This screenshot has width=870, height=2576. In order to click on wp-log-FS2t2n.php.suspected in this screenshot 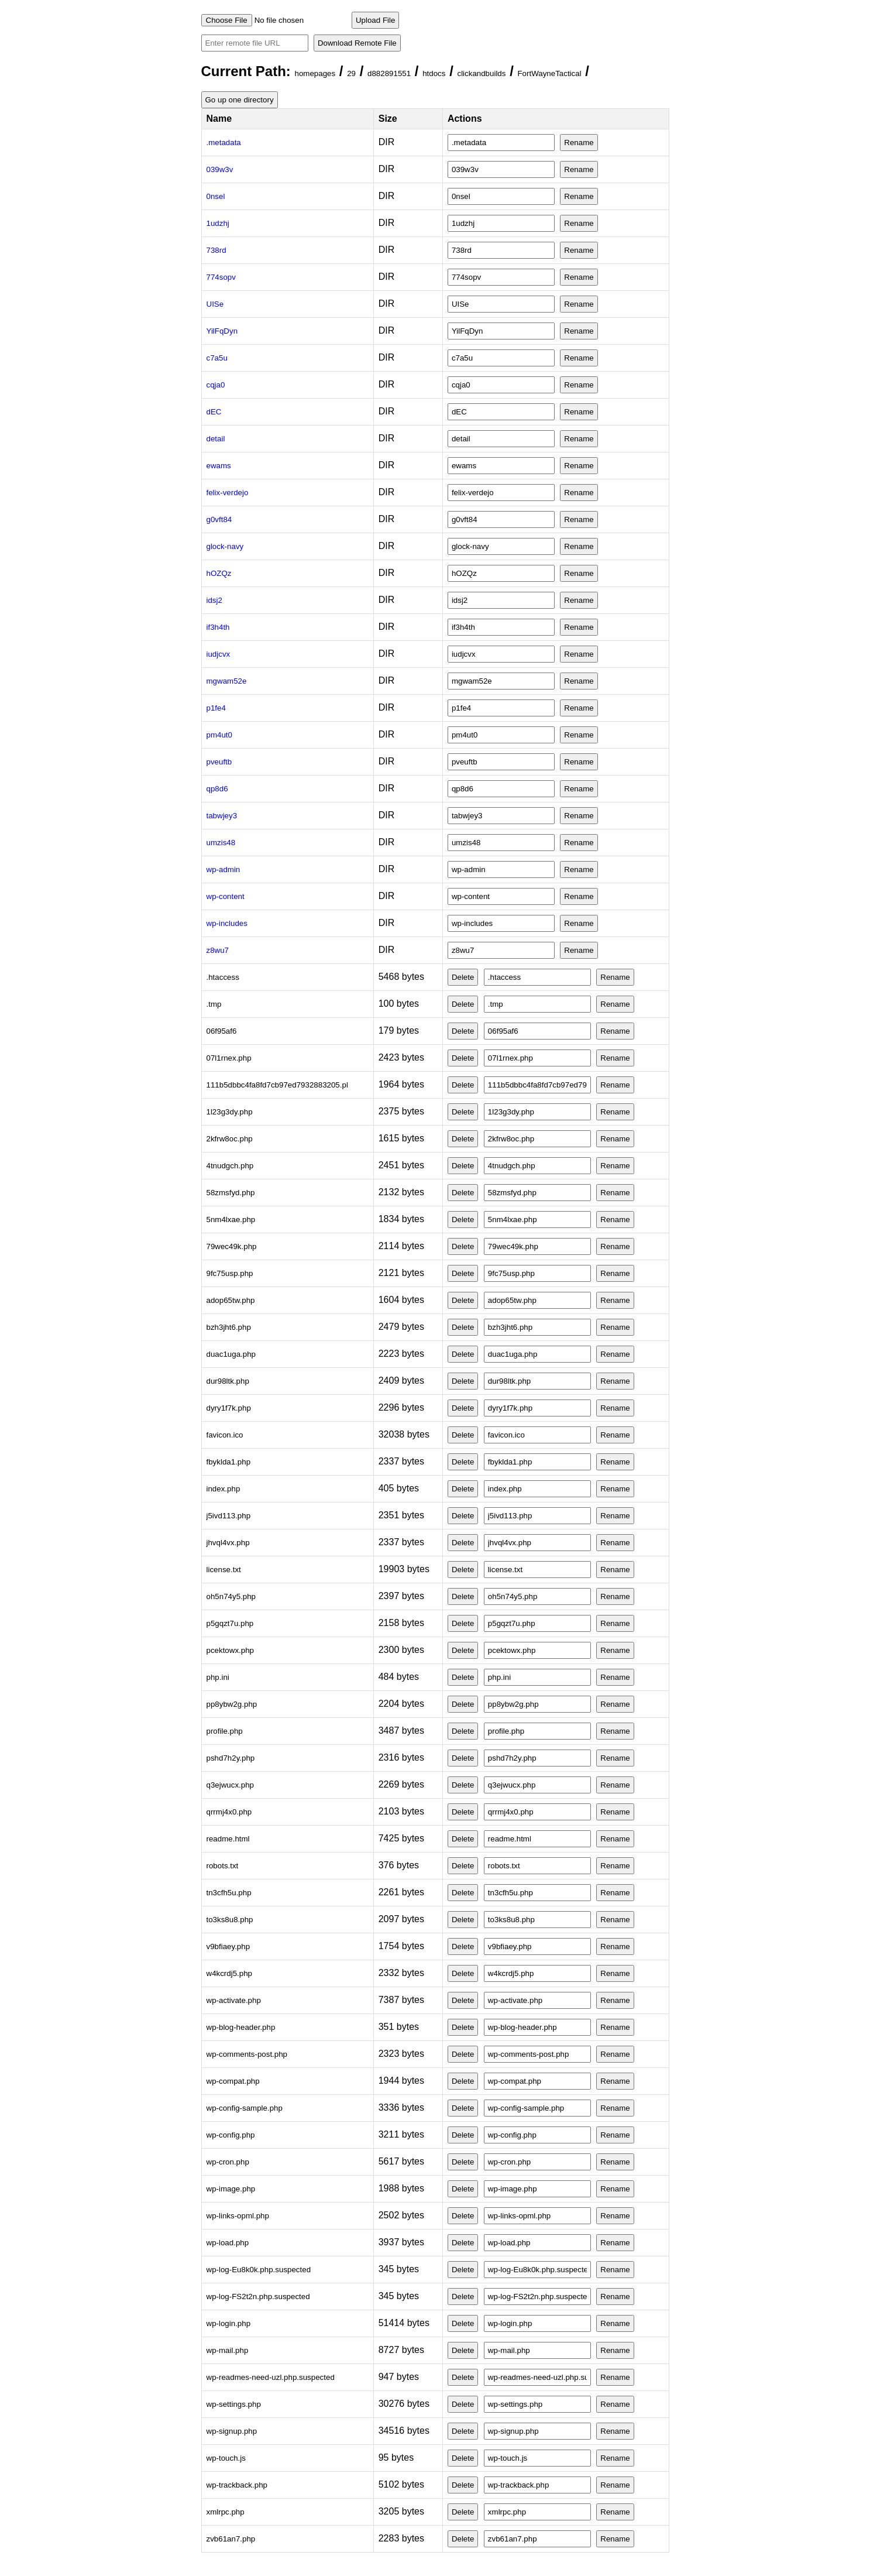, I will do `click(258, 2296)`.